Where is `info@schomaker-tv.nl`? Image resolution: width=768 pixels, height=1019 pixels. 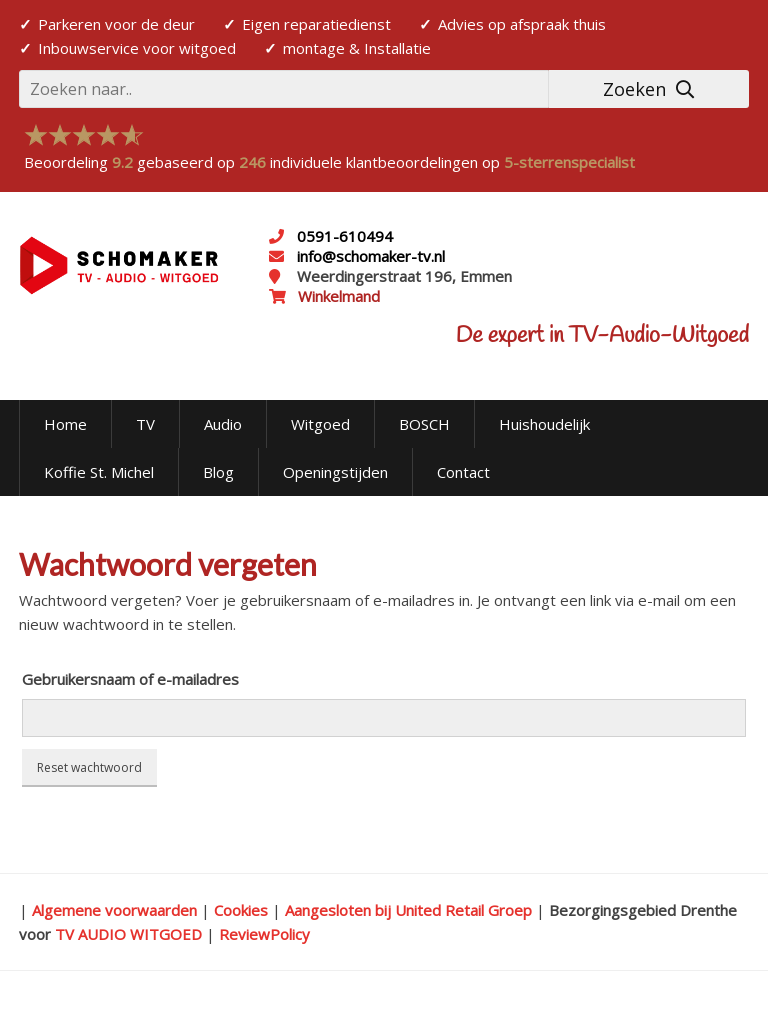
info@schomaker-tv.nl is located at coordinates (369, 256).